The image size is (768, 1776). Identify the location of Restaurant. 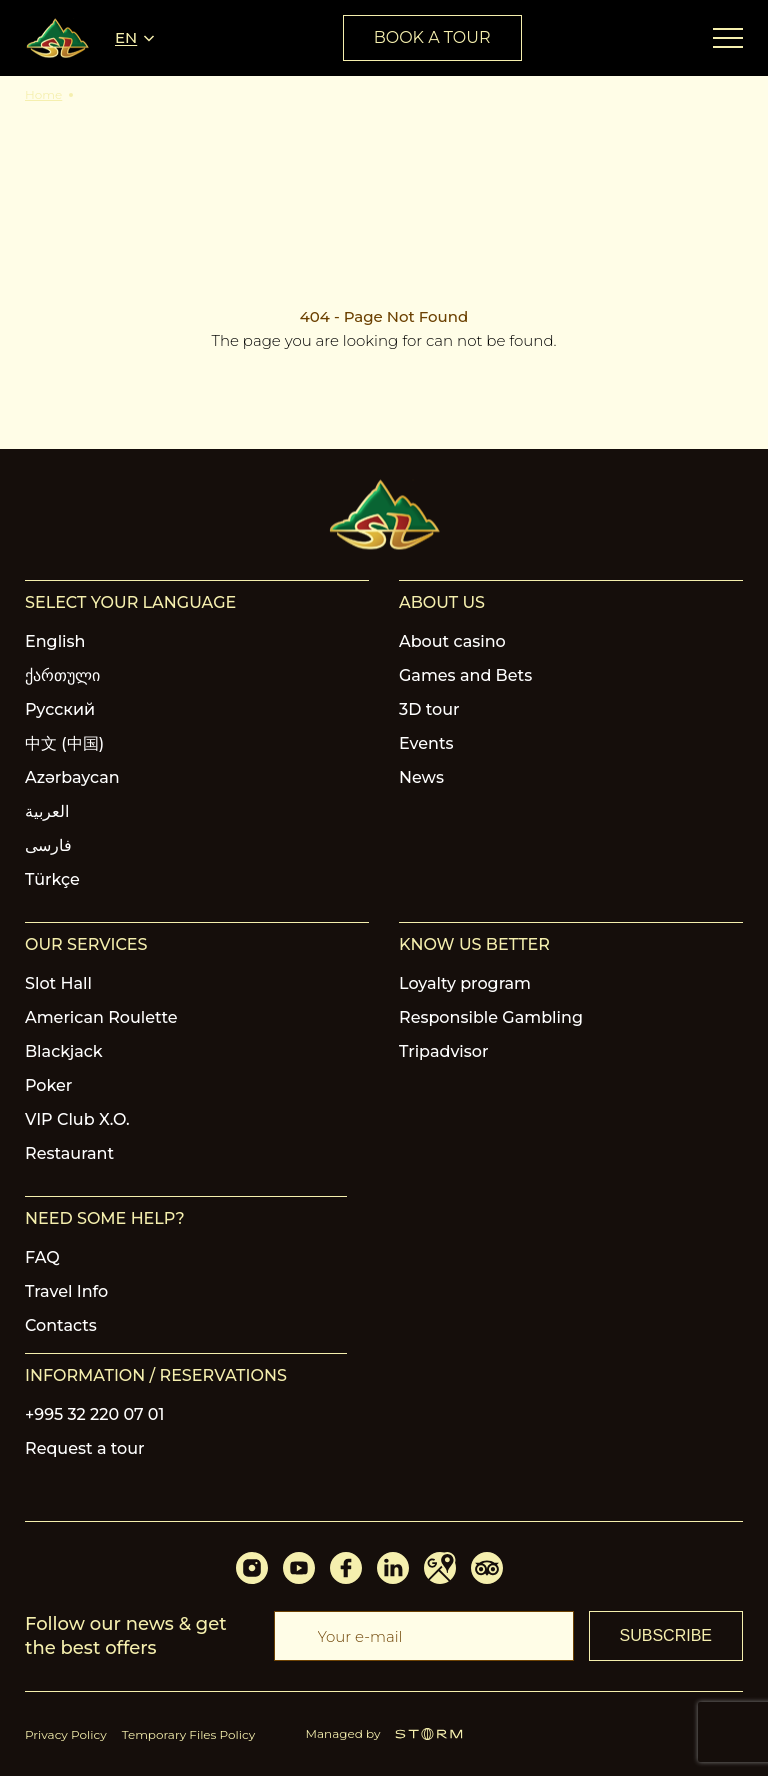
(69, 1153).